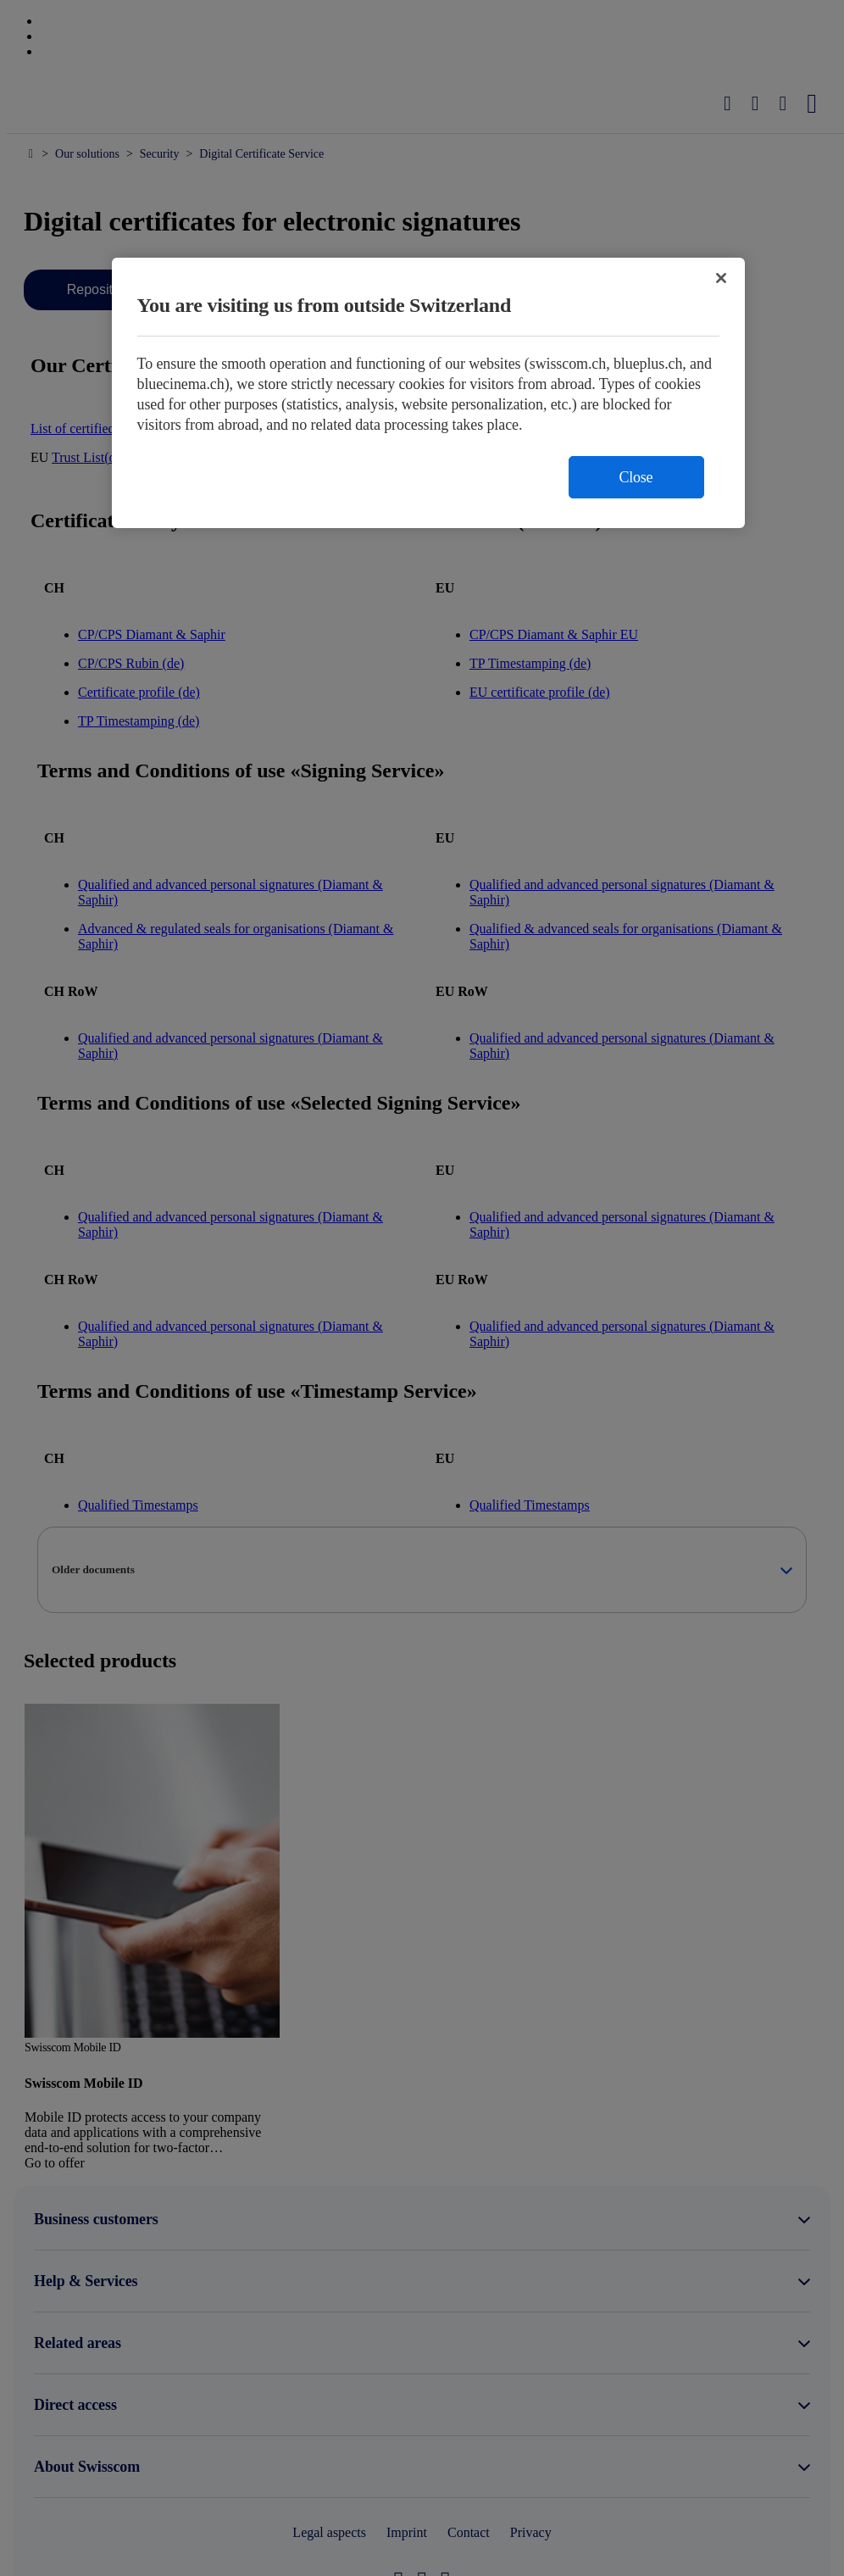 The width and height of the screenshot is (844, 2576). I want to click on Close, so click(636, 477).